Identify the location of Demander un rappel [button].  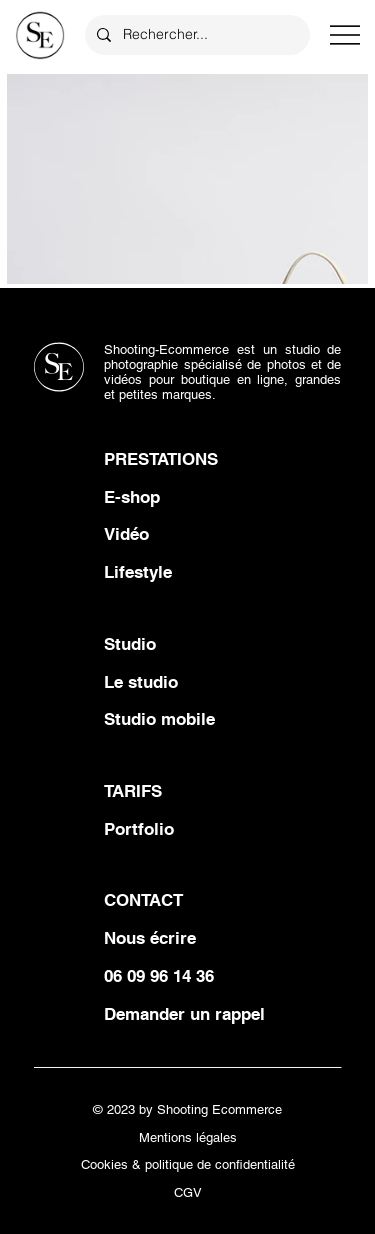
(184, 1014).